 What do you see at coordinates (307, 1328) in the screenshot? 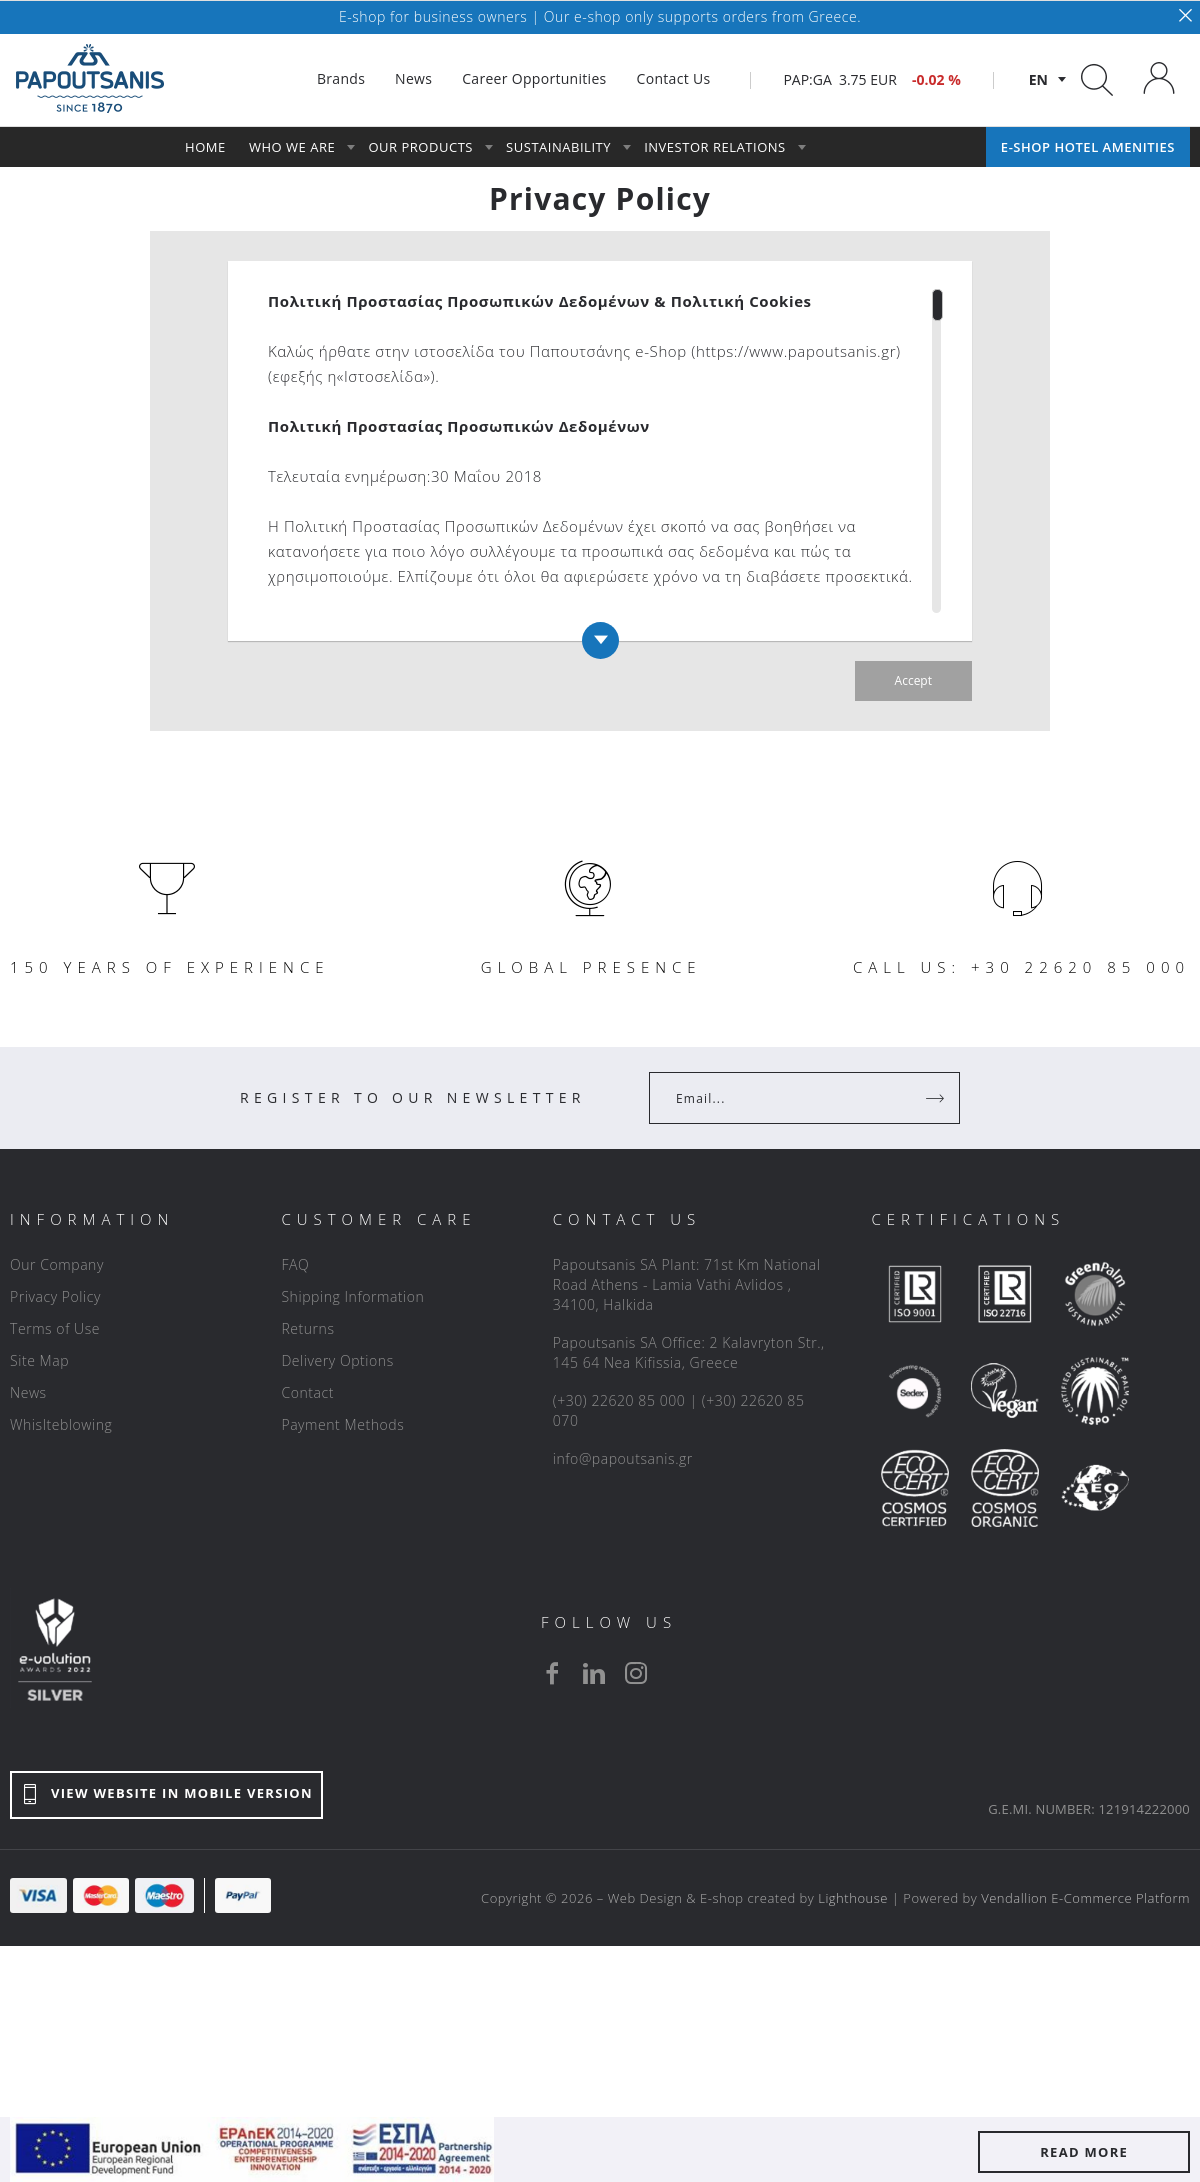
I see `Returns` at bounding box center [307, 1328].